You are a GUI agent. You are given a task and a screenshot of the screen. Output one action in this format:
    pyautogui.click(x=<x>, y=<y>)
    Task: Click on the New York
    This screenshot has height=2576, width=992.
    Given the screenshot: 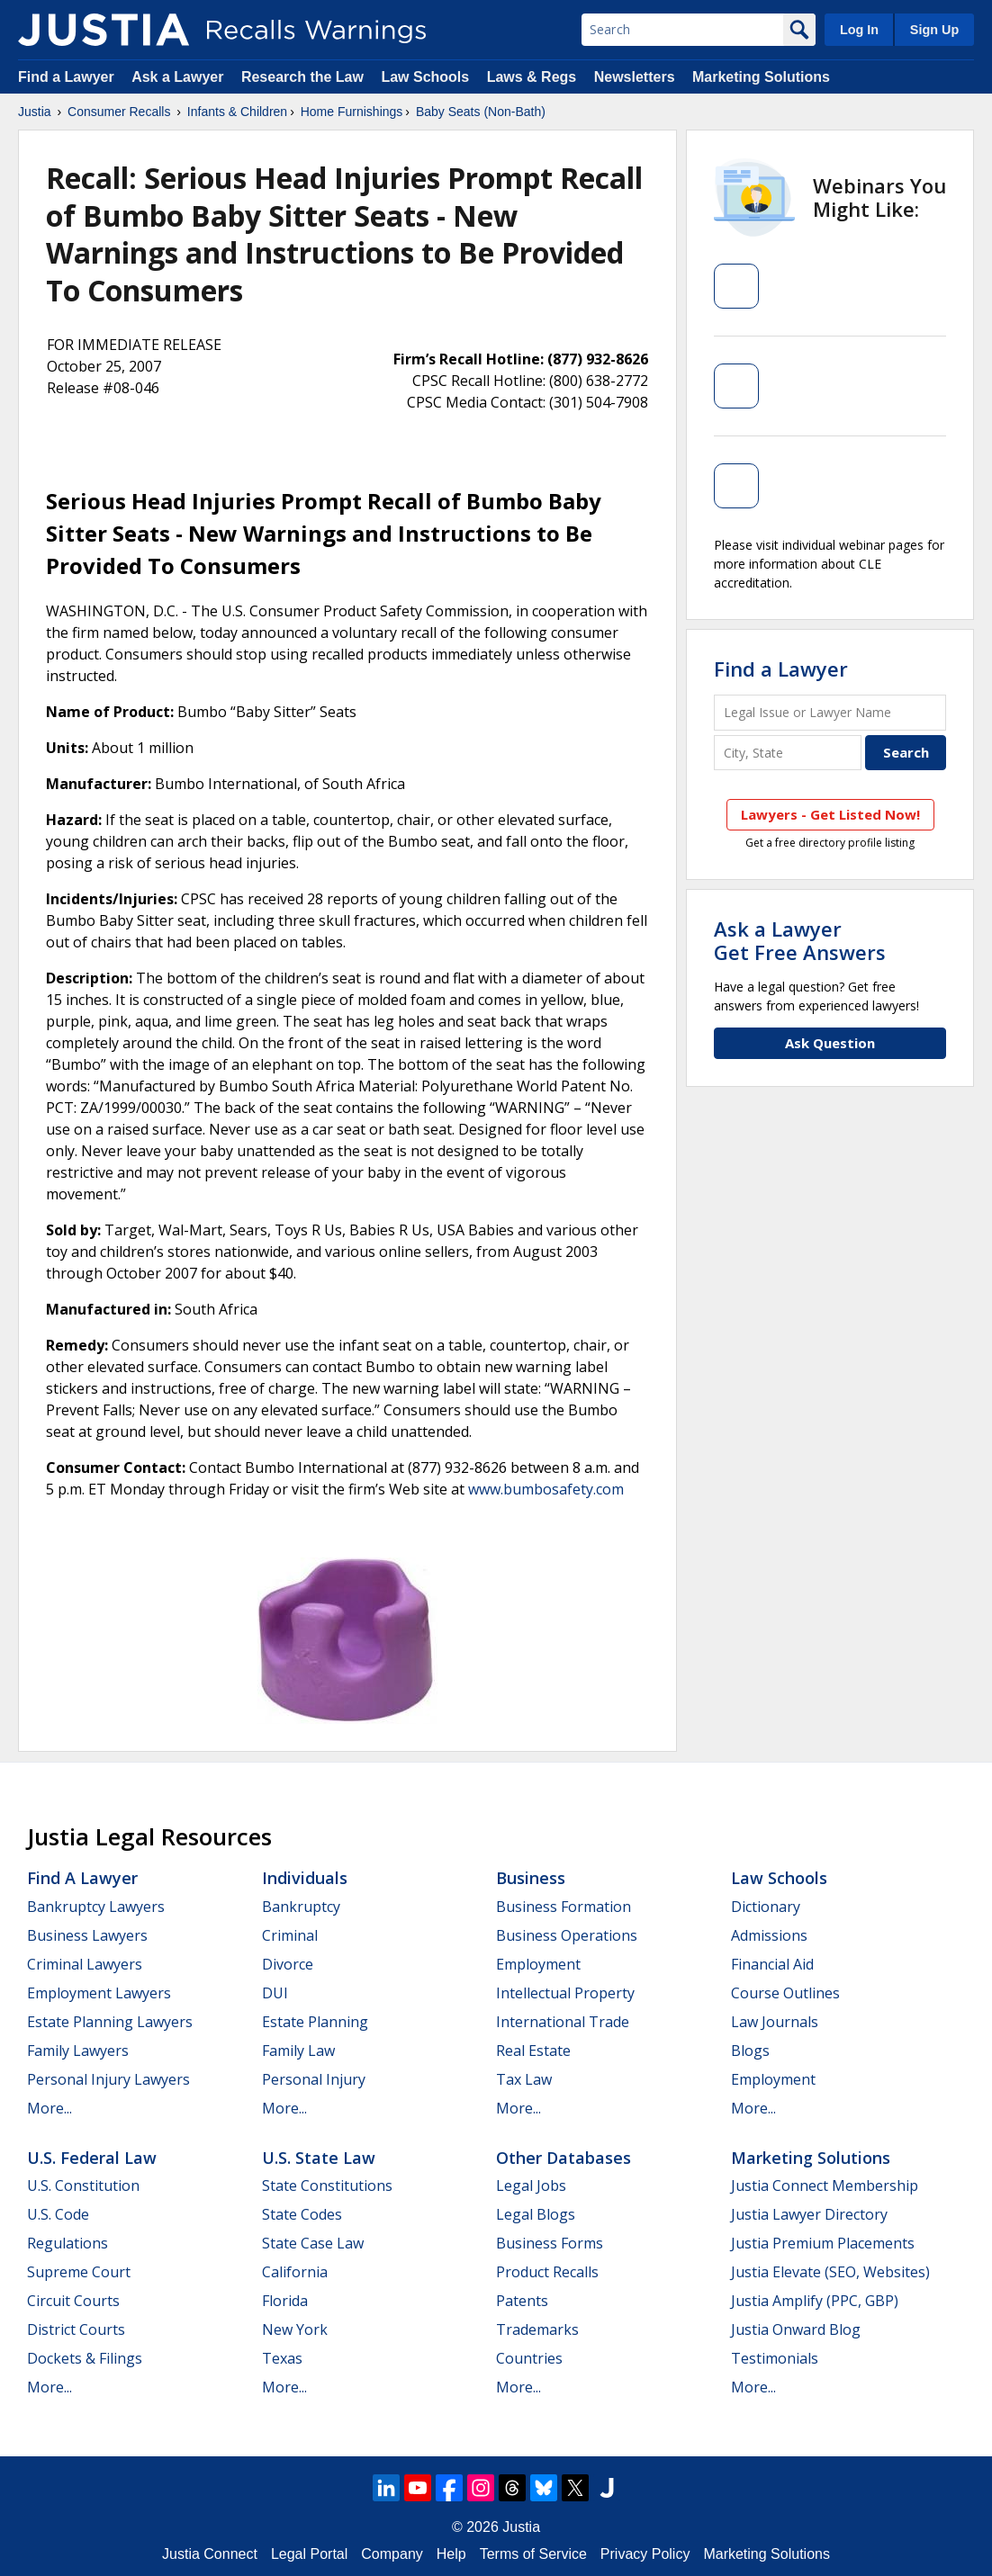 What is the action you would take?
    pyautogui.click(x=295, y=2329)
    